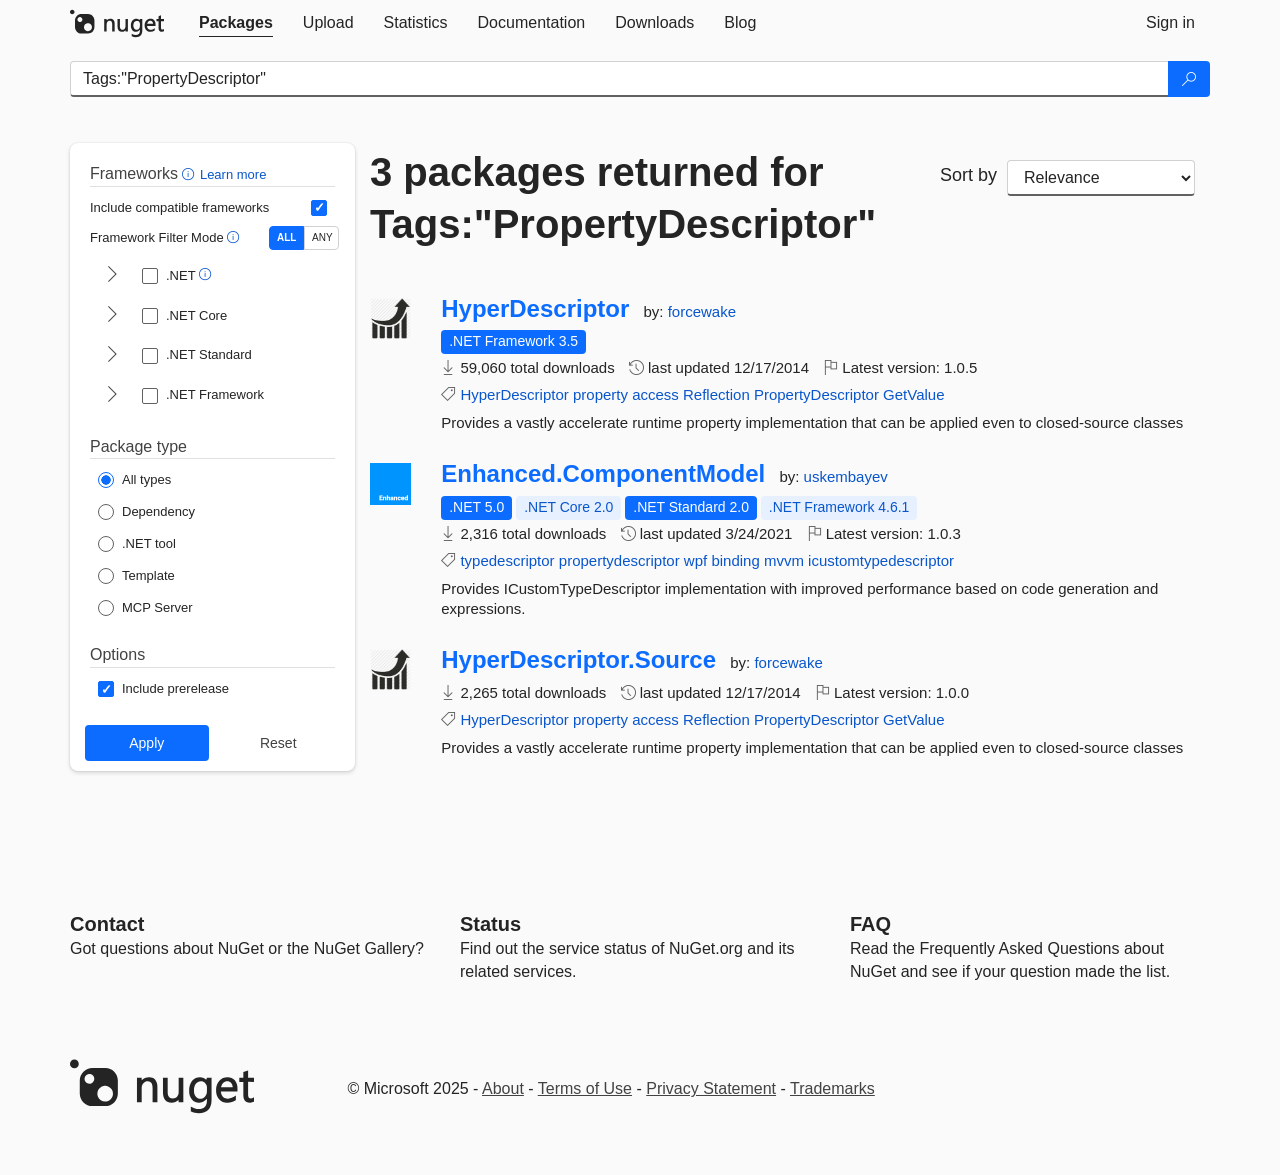 Image resolution: width=1280 pixels, height=1175 pixels. What do you see at coordinates (968, 175) in the screenshot?
I see `Sort by` at bounding box center [968, 175].